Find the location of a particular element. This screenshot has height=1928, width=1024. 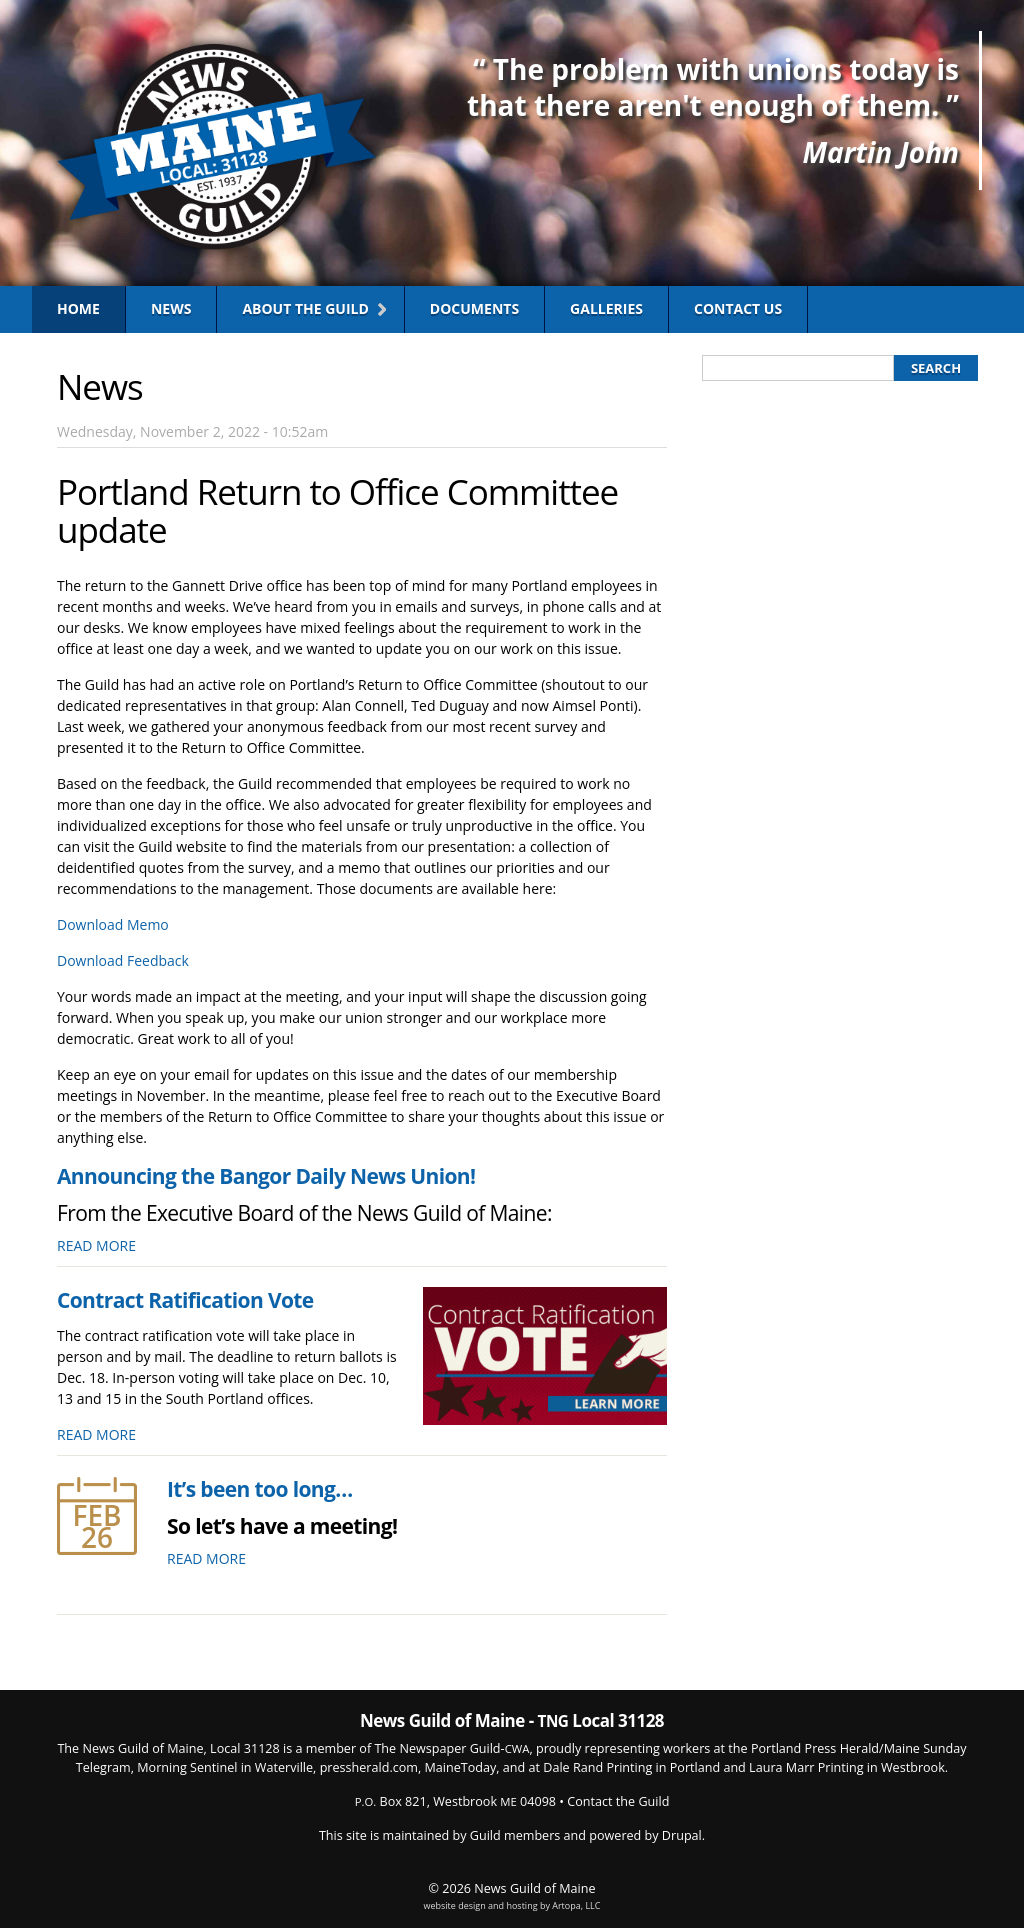

website design is located at coordinates (455, 1905).